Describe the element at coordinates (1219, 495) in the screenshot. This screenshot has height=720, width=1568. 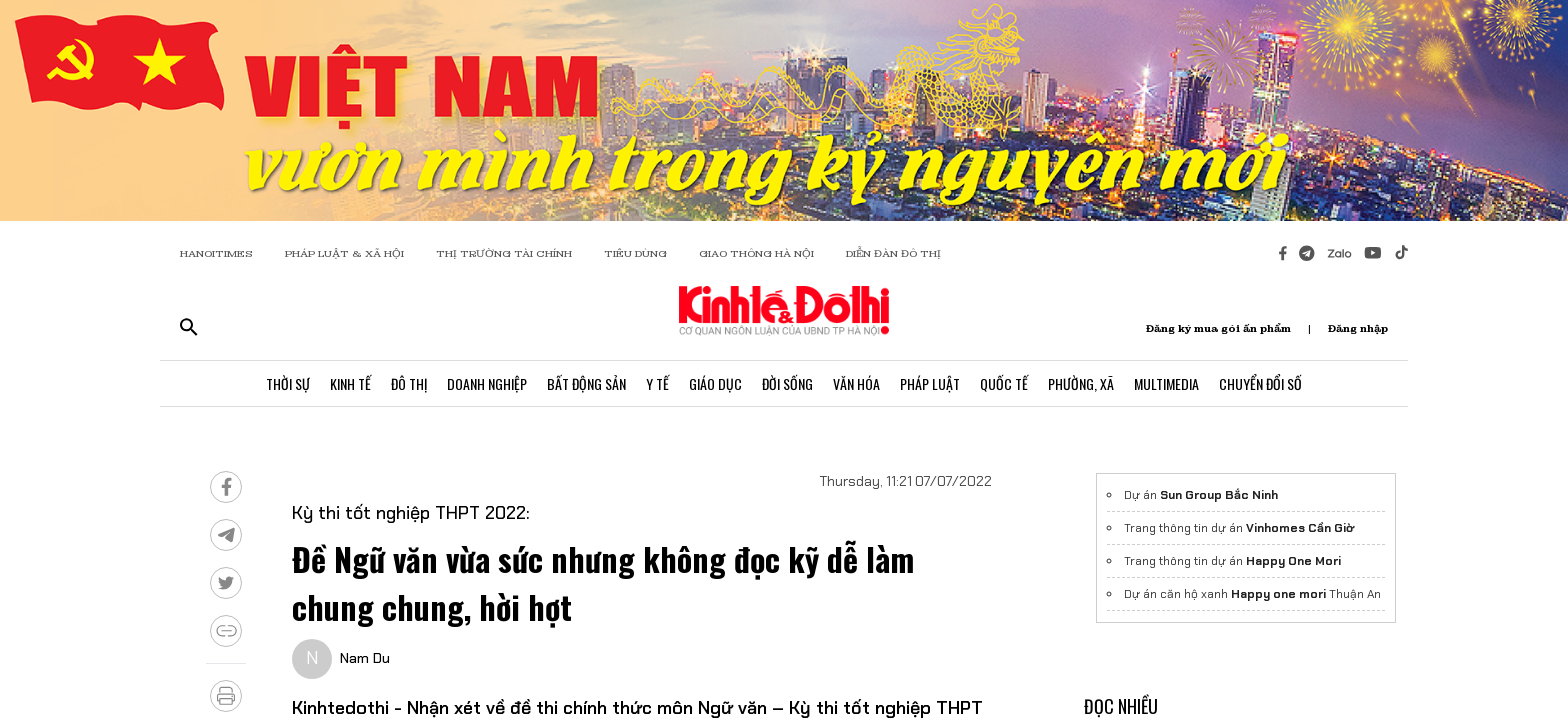
I see `Sun Group Bắc Ninh` at that location.